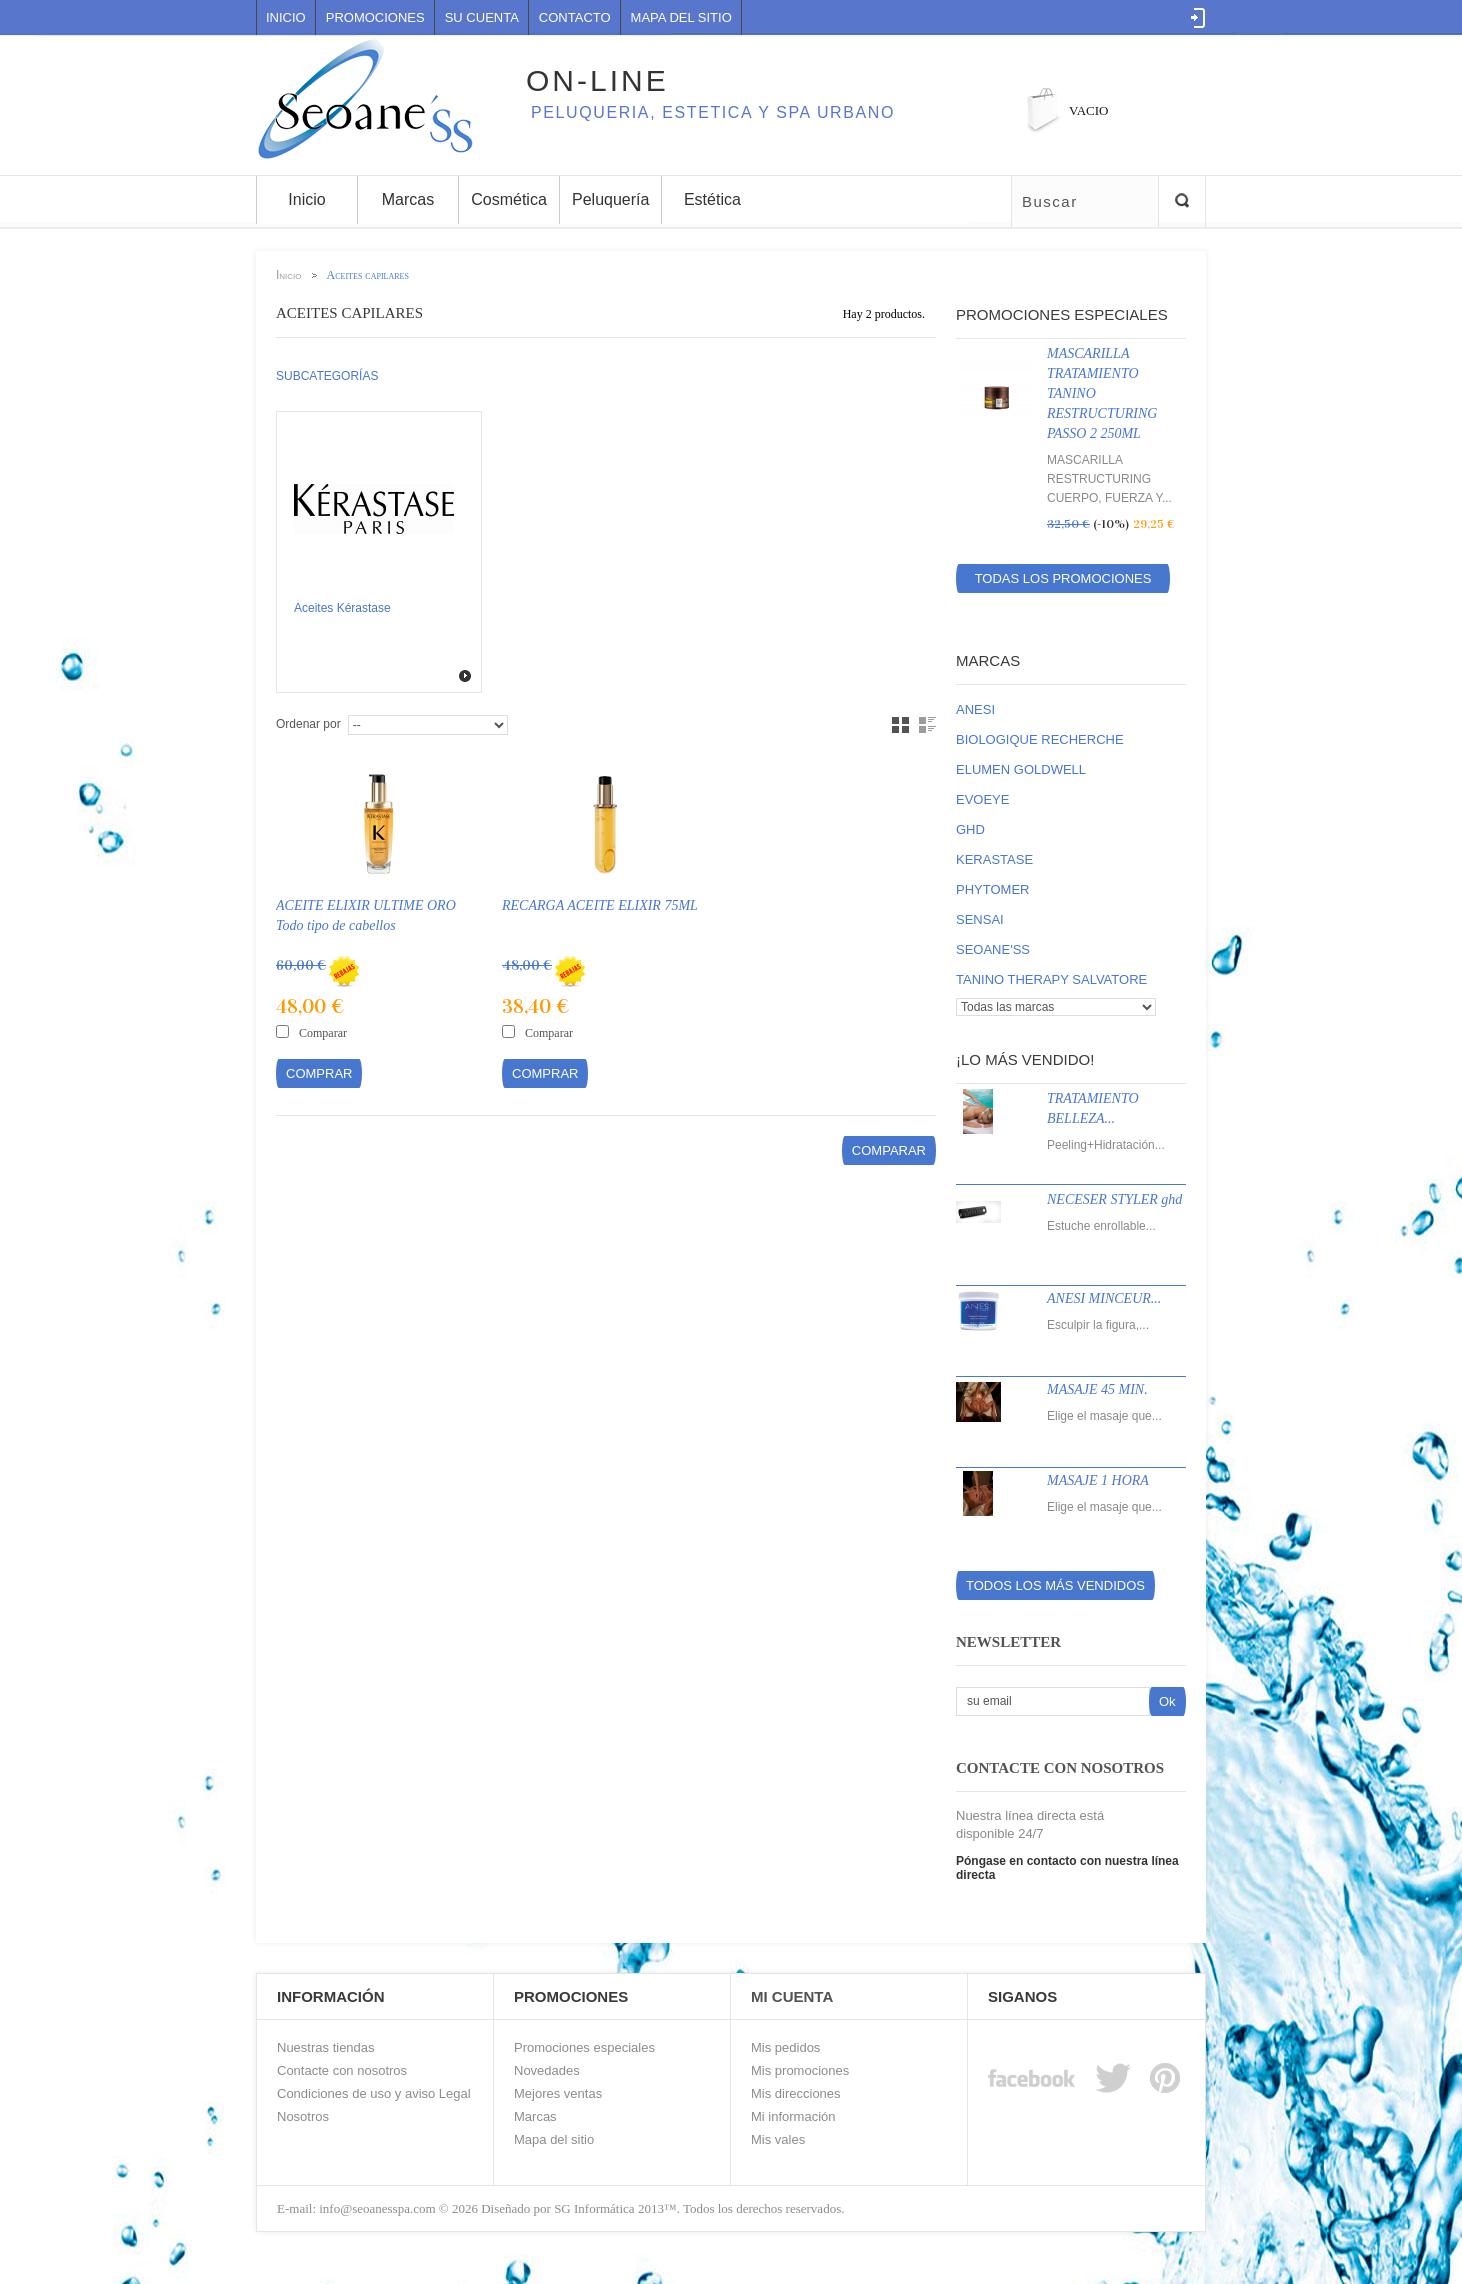 This screenshot has width=1462, height=2284. What do you see at coordinates (993, 949) in the screenshot?
I see `SEOANE'SS` at bounding box center [993, 949].